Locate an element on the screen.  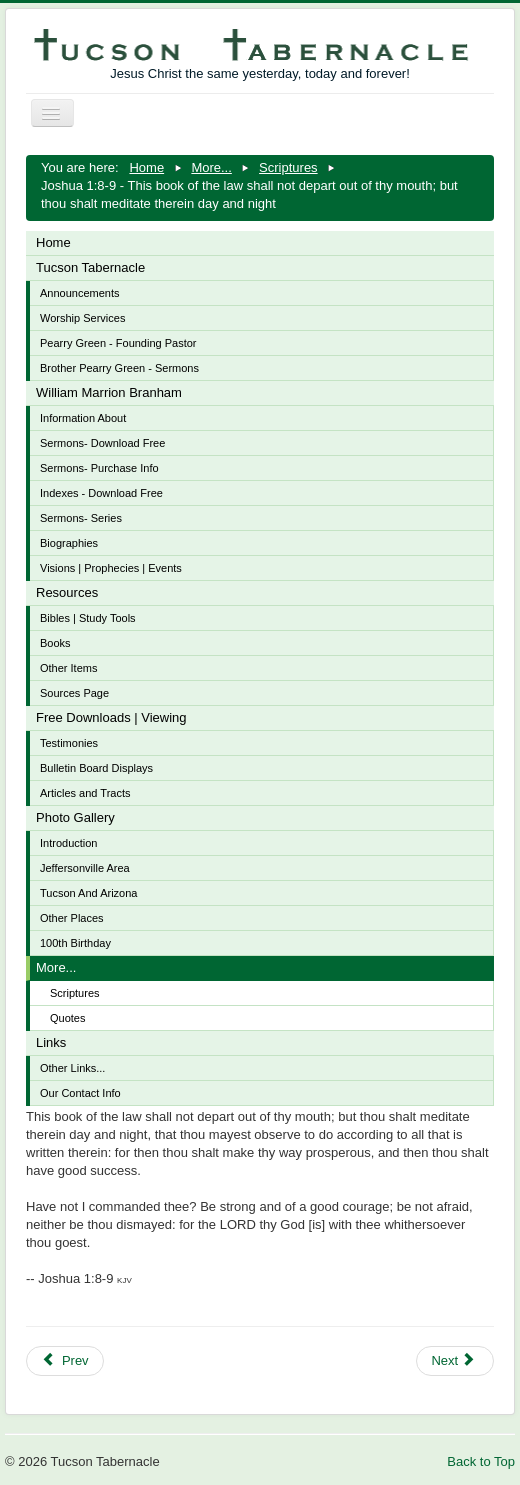
Jeffersonville Area is located at coordinates (85, 868).